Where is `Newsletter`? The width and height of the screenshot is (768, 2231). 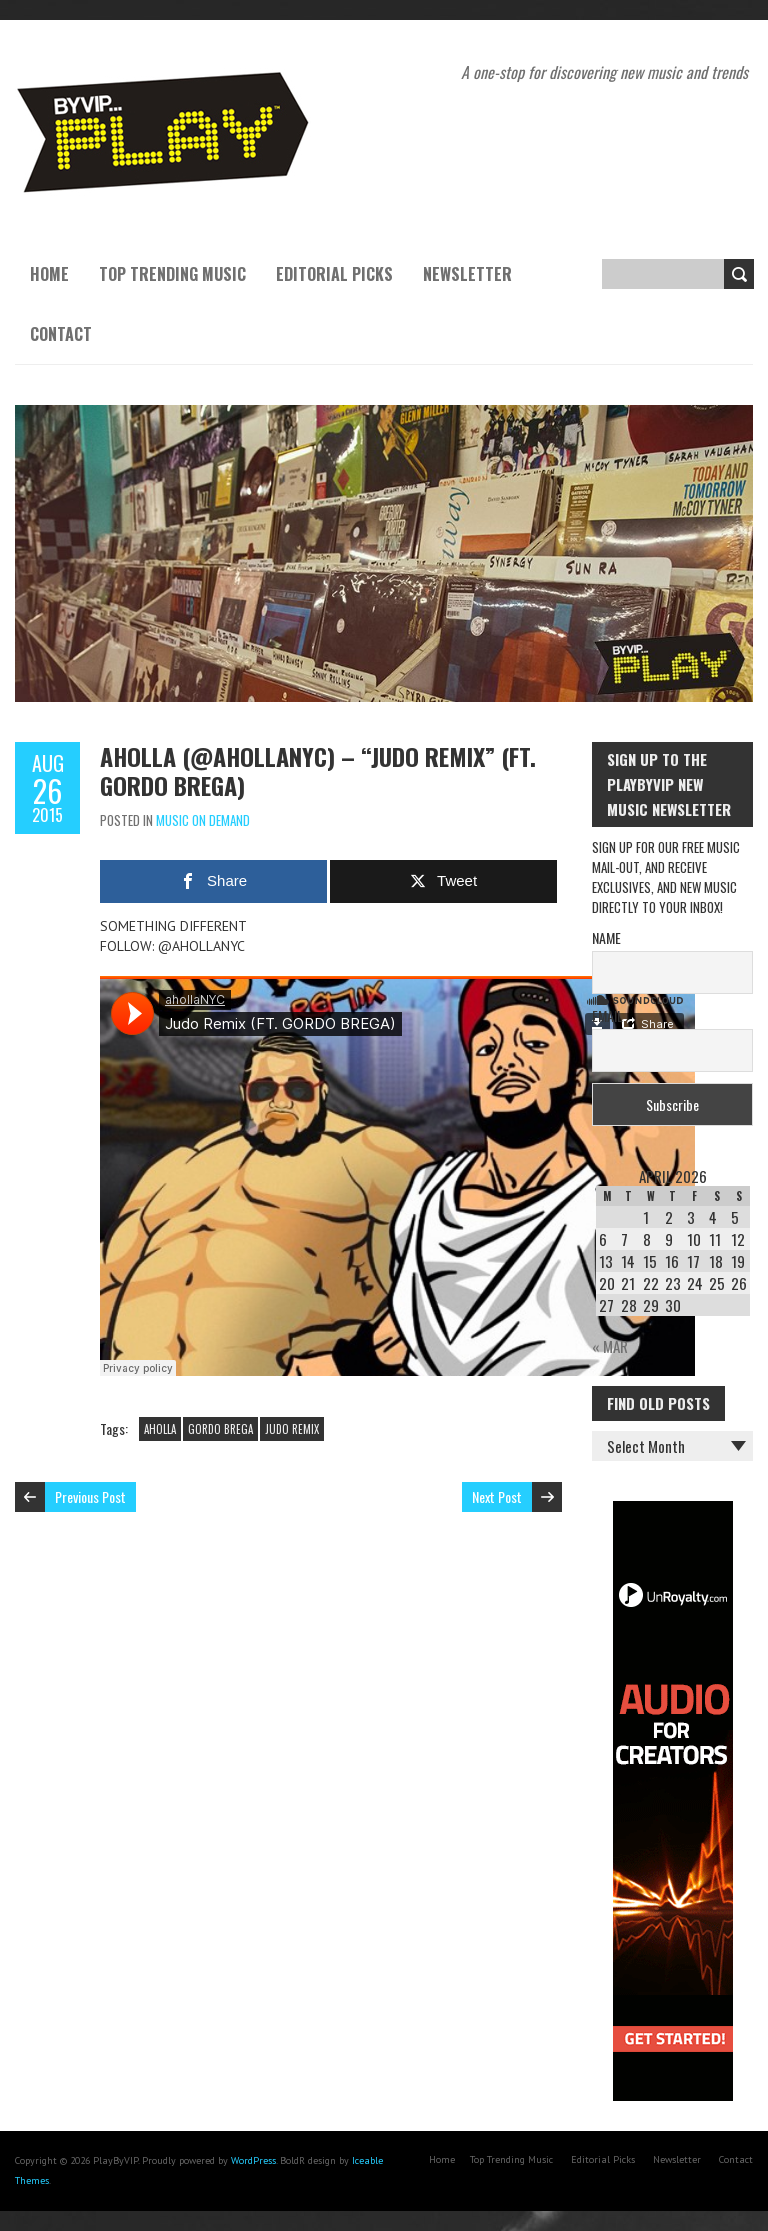 Newsletter is located at coordinates (467, 274).